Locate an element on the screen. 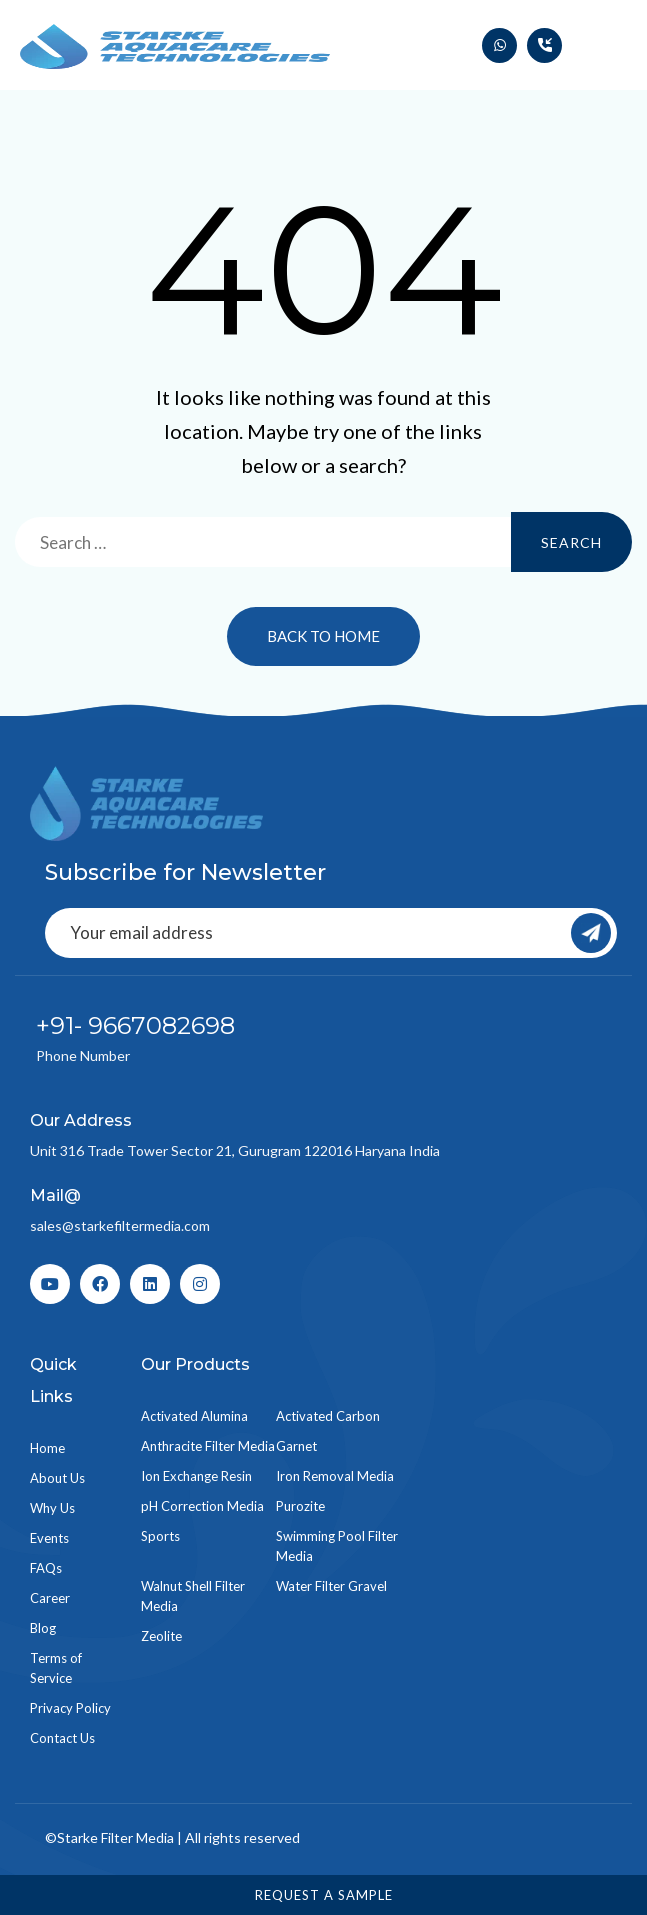 This screenshot has height=1915, width=647. Sports is located at coordinates (160, 1536).